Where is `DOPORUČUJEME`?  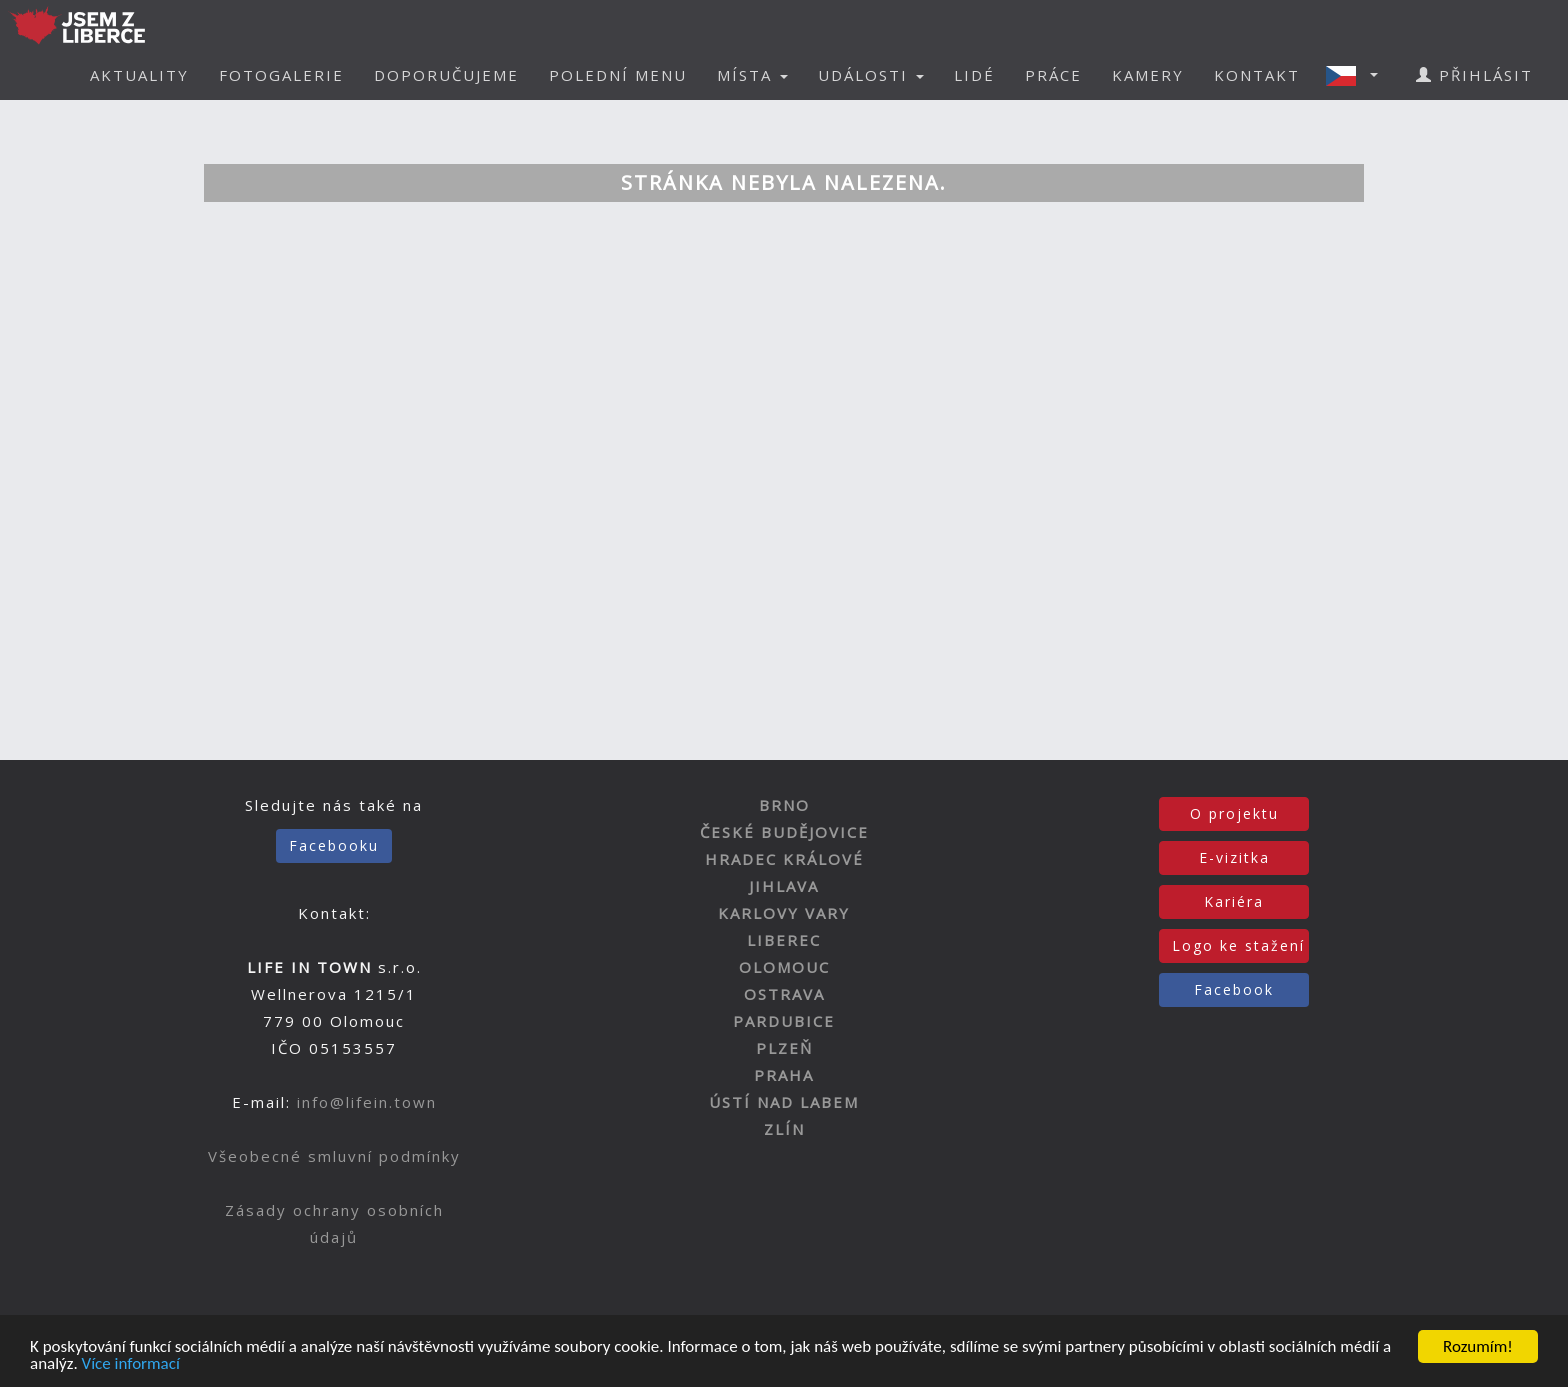
DOPORUČUJEME is located at coordinates (446, 75).